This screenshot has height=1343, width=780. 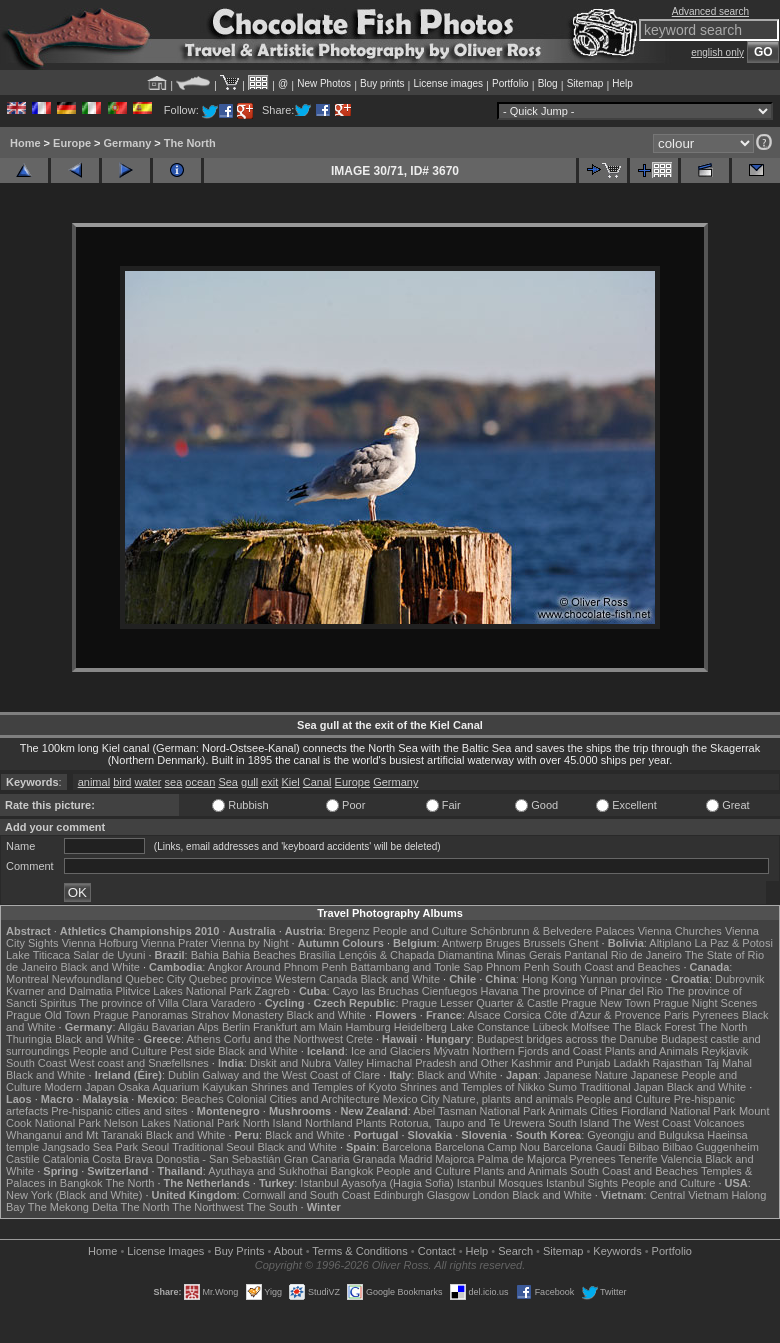 I want to click on Quebec province, so click(x=230, y=979).